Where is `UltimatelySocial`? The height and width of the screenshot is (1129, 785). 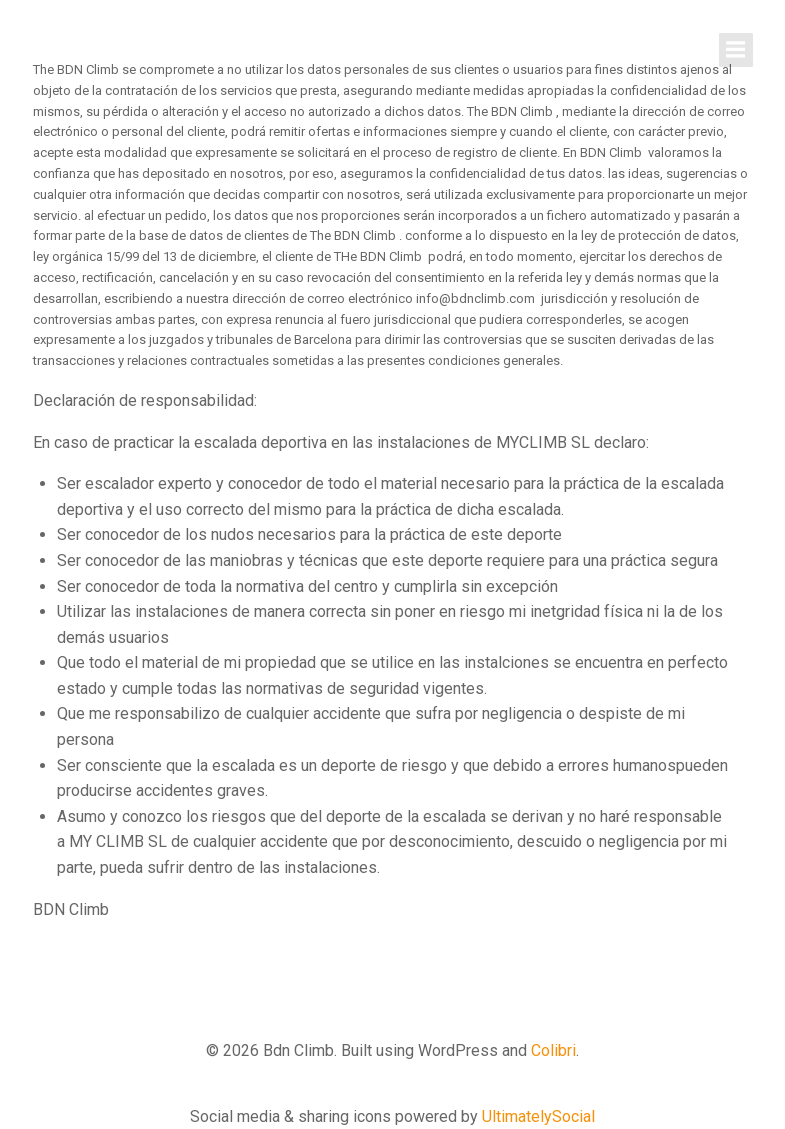
UltimatelySocial is located at coordinates (538, 1116).